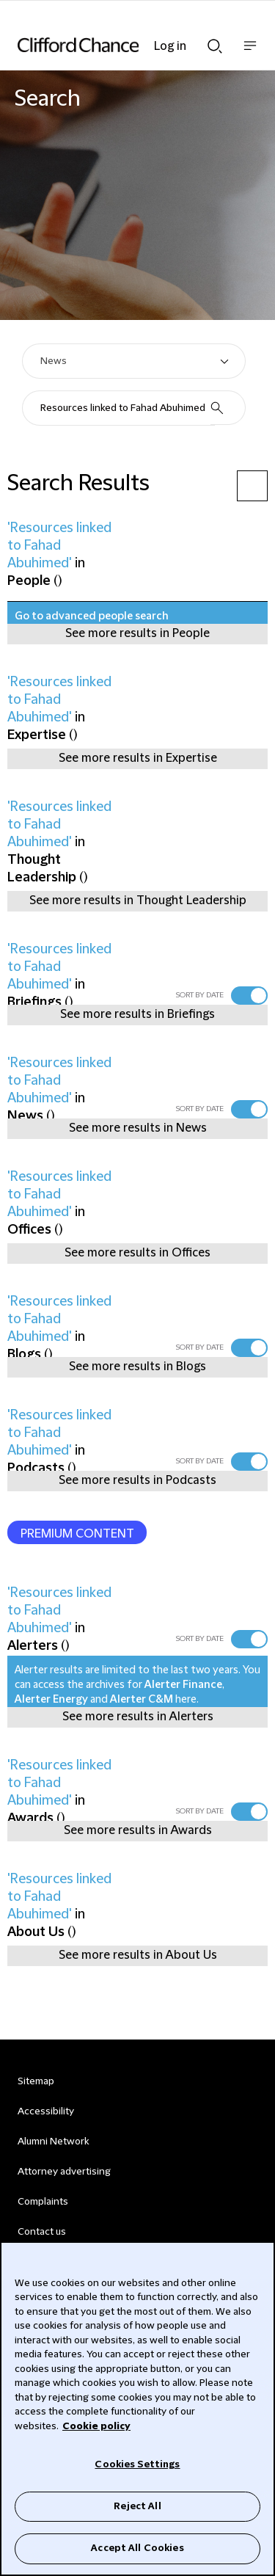 The height and width of the screenshot is (2576, 275). What do you see at coordinates (183, 1685) in the screenshot?
I see `Alerter Finance` at bounding box center [183, 1685].